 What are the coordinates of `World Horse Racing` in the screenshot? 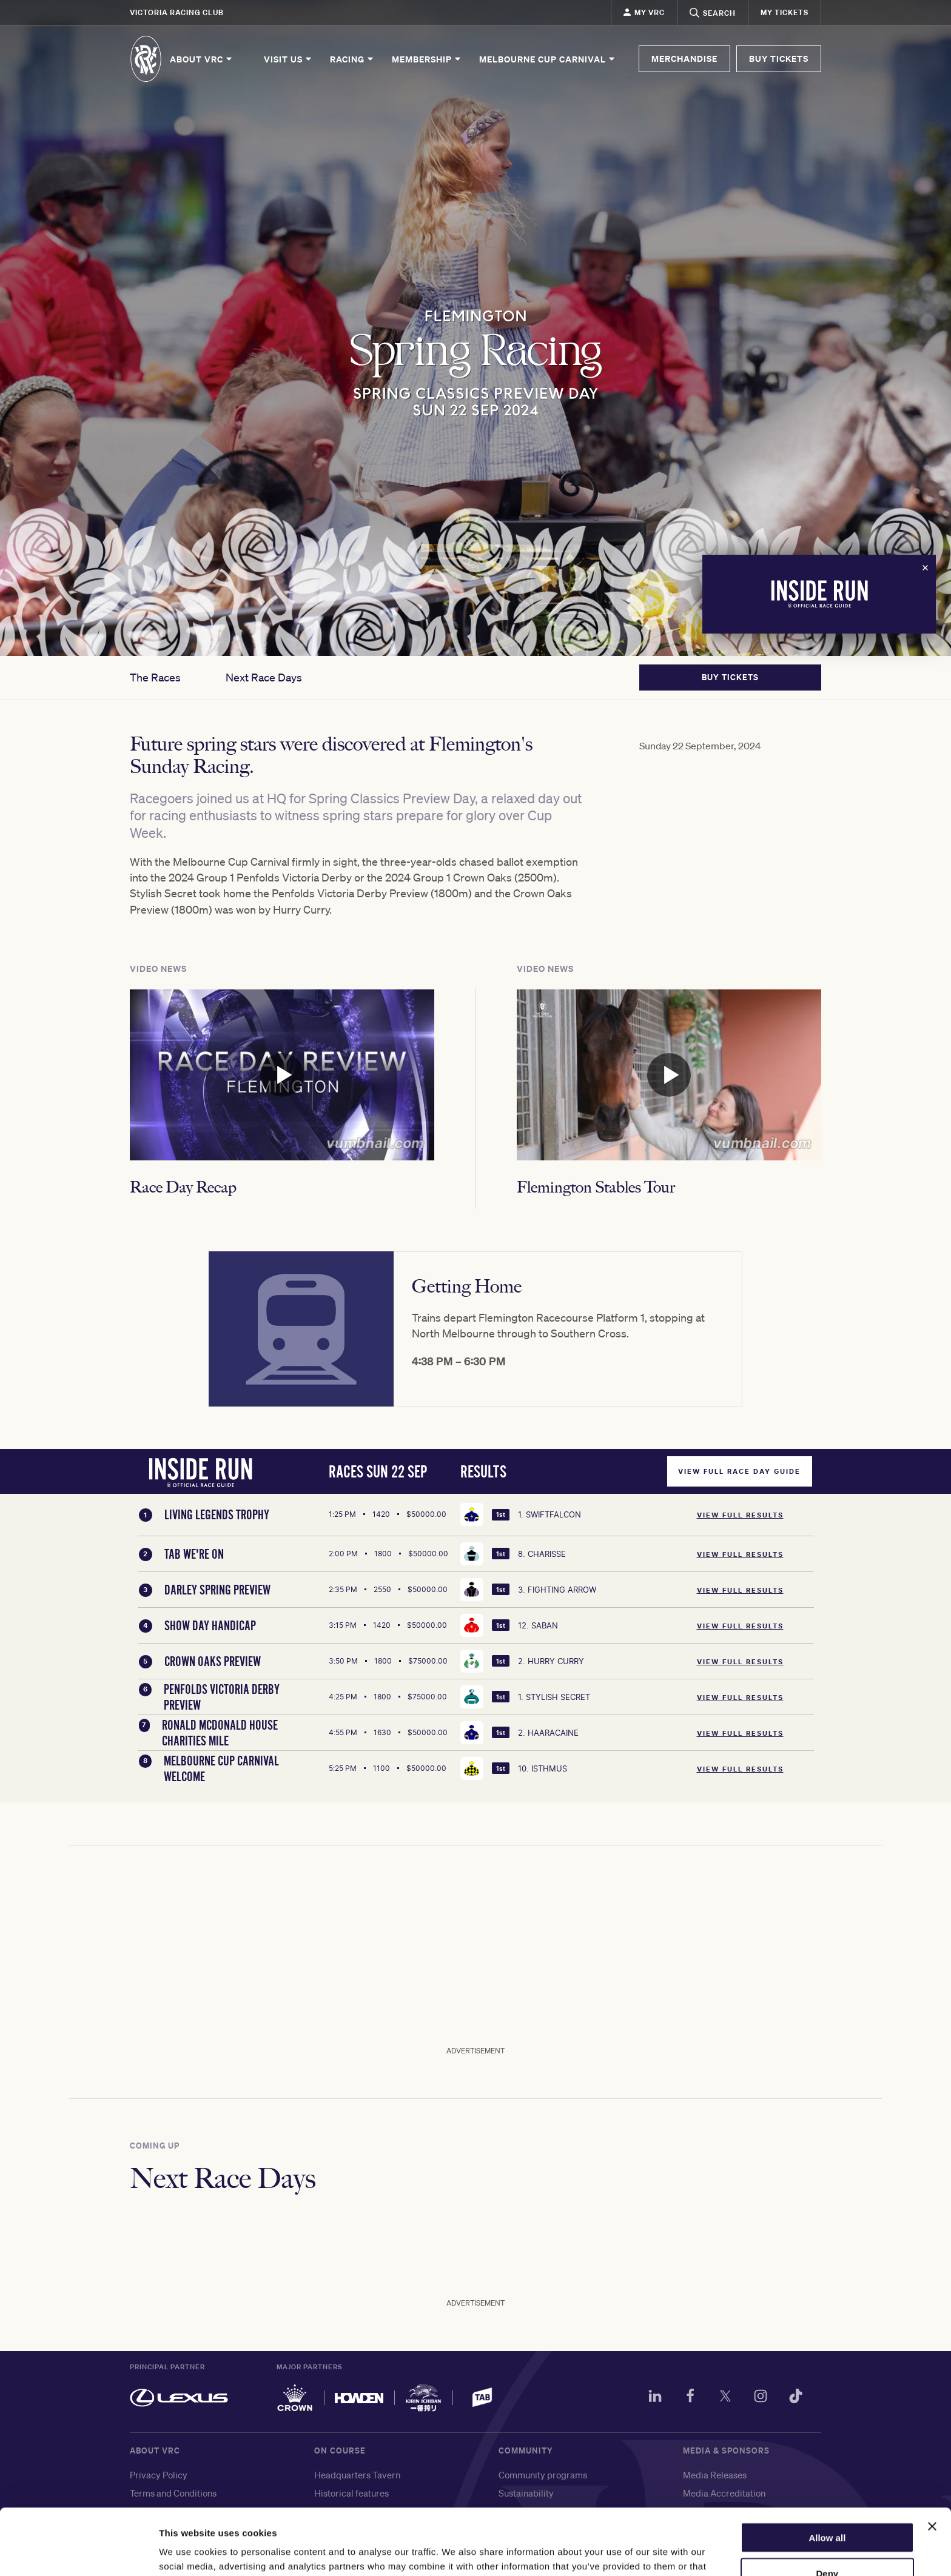 It's located at (539, 2511).